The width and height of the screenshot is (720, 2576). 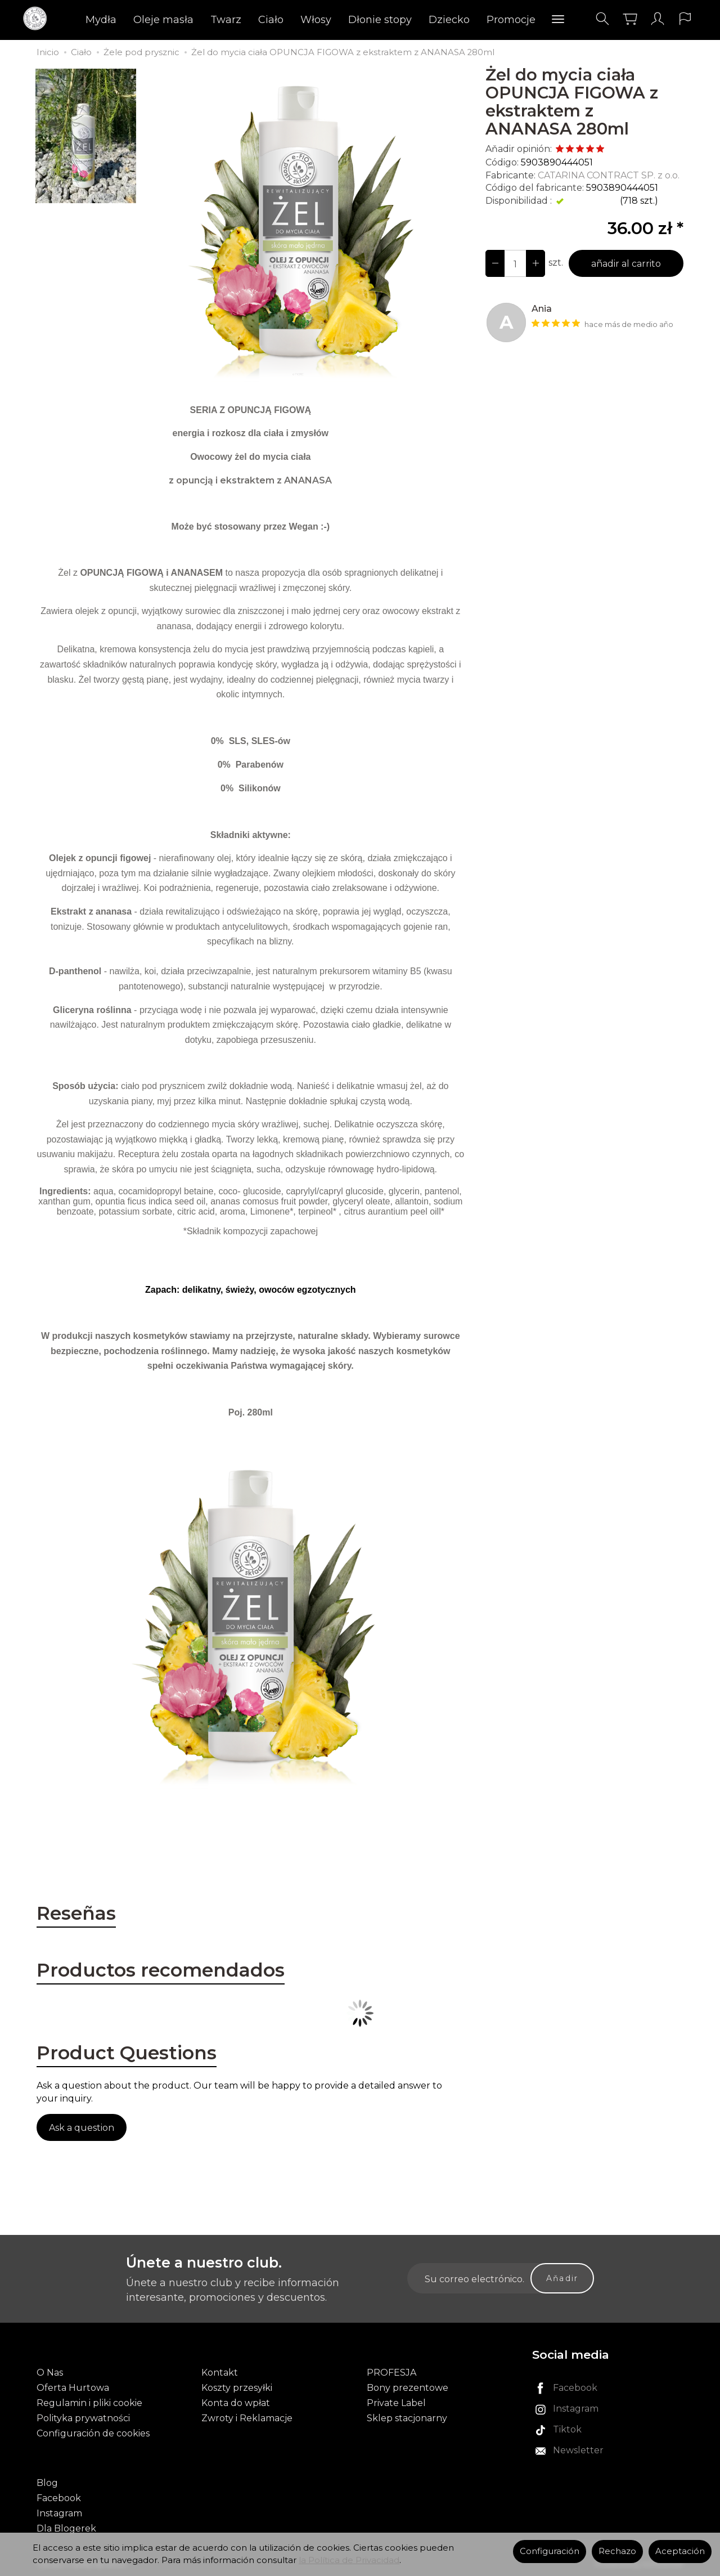 I want to click on Ciało, so click(x=271, y=20).